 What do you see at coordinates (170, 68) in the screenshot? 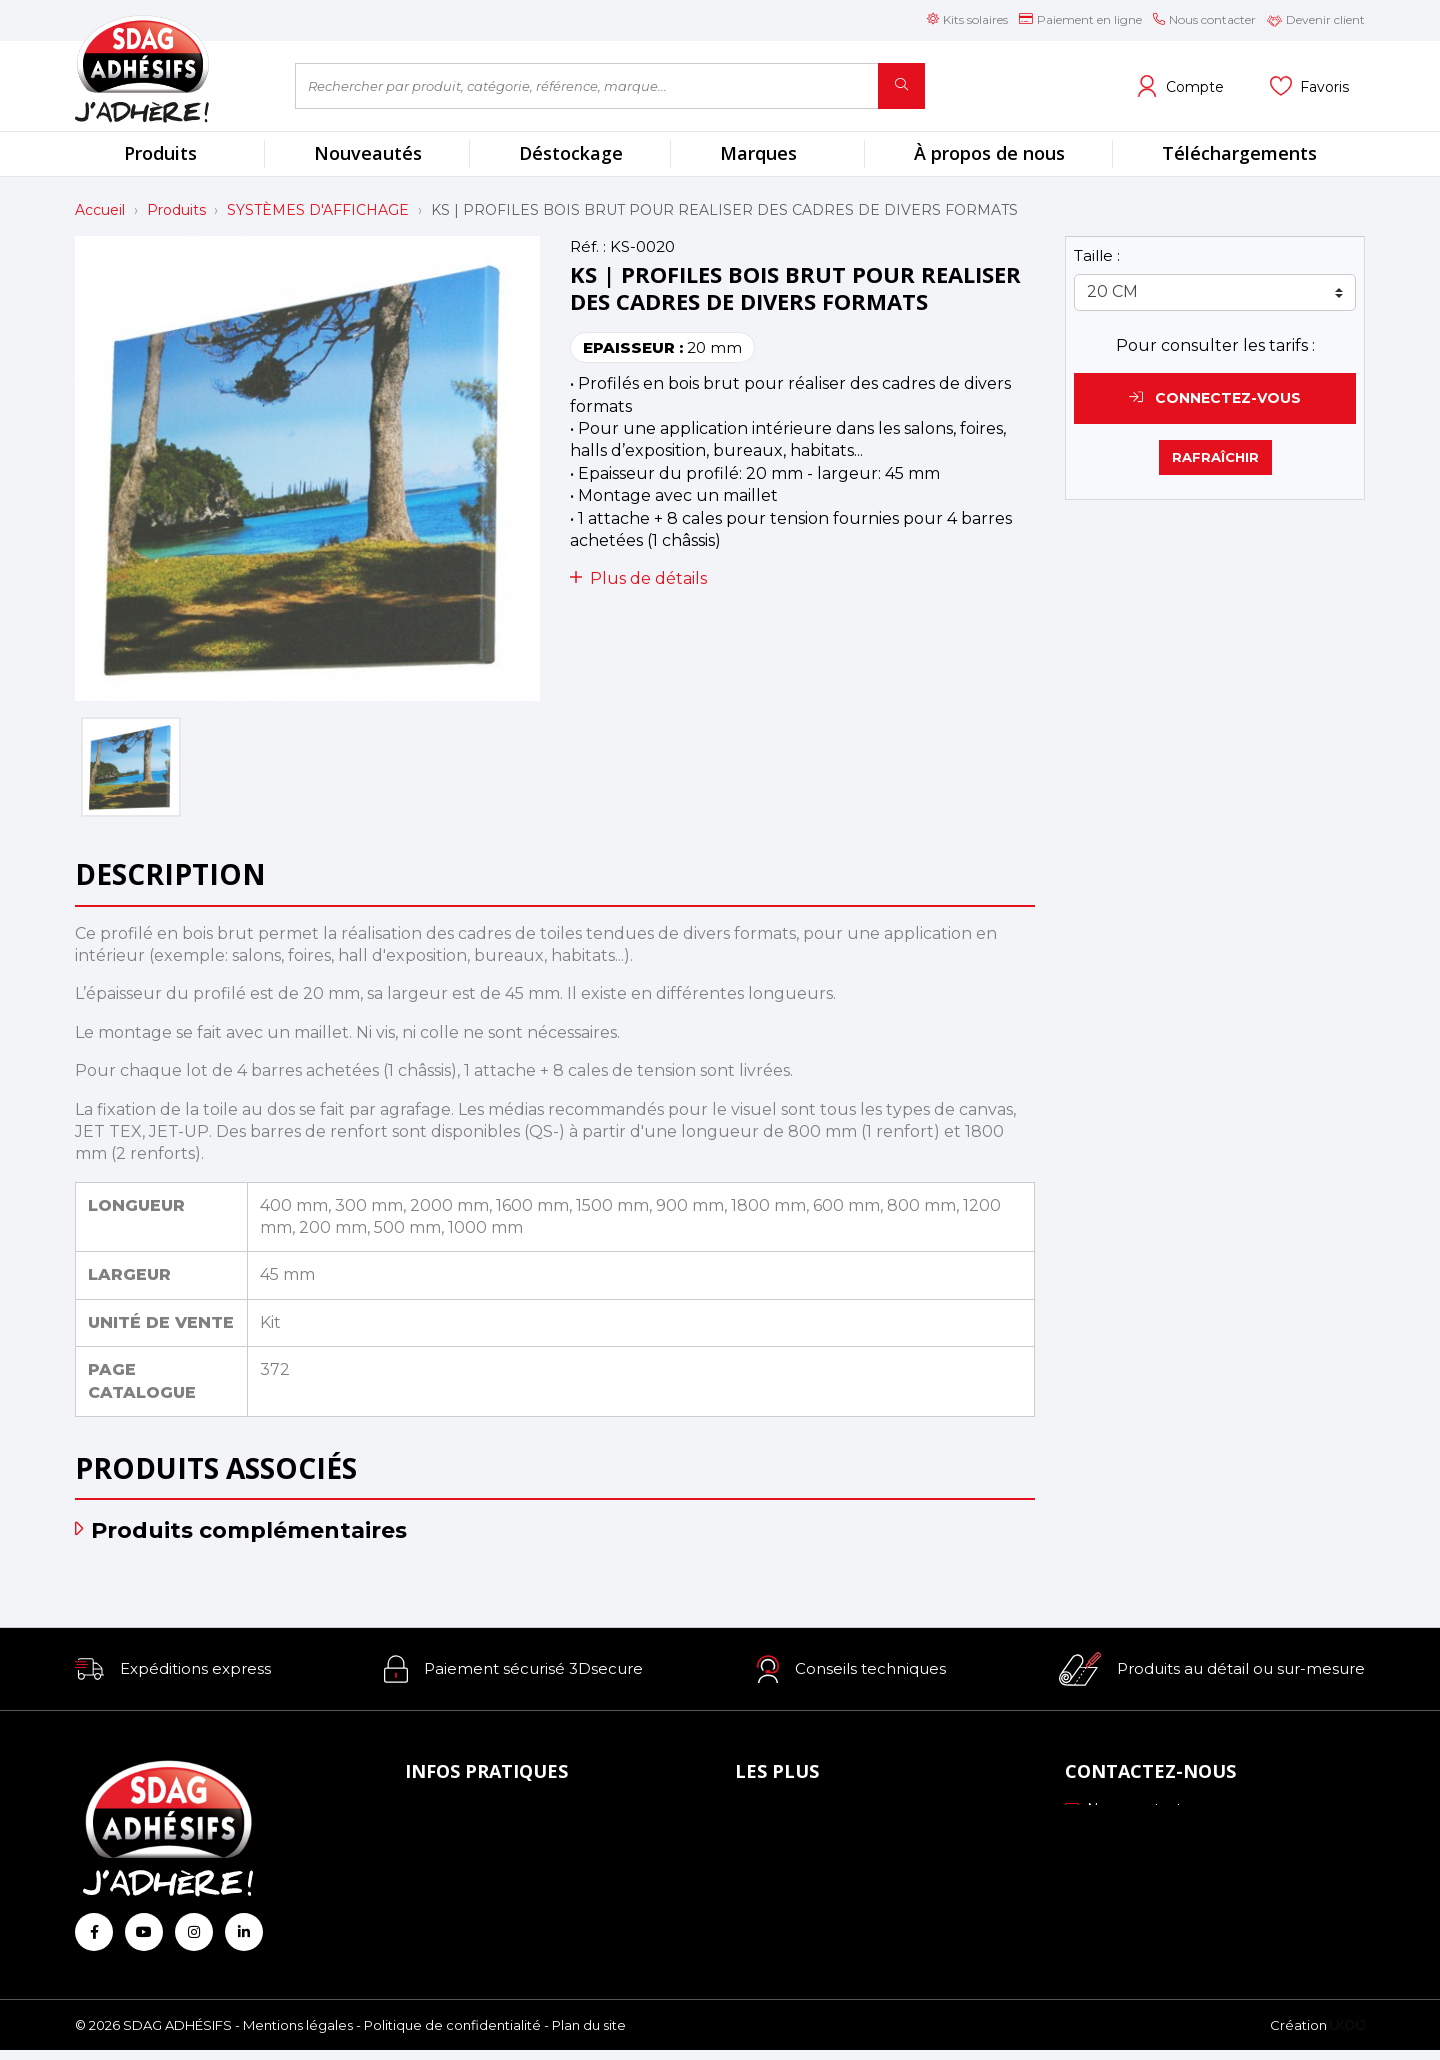
I see `[Retour à l'accueil]` at bounding box center [170, 68].